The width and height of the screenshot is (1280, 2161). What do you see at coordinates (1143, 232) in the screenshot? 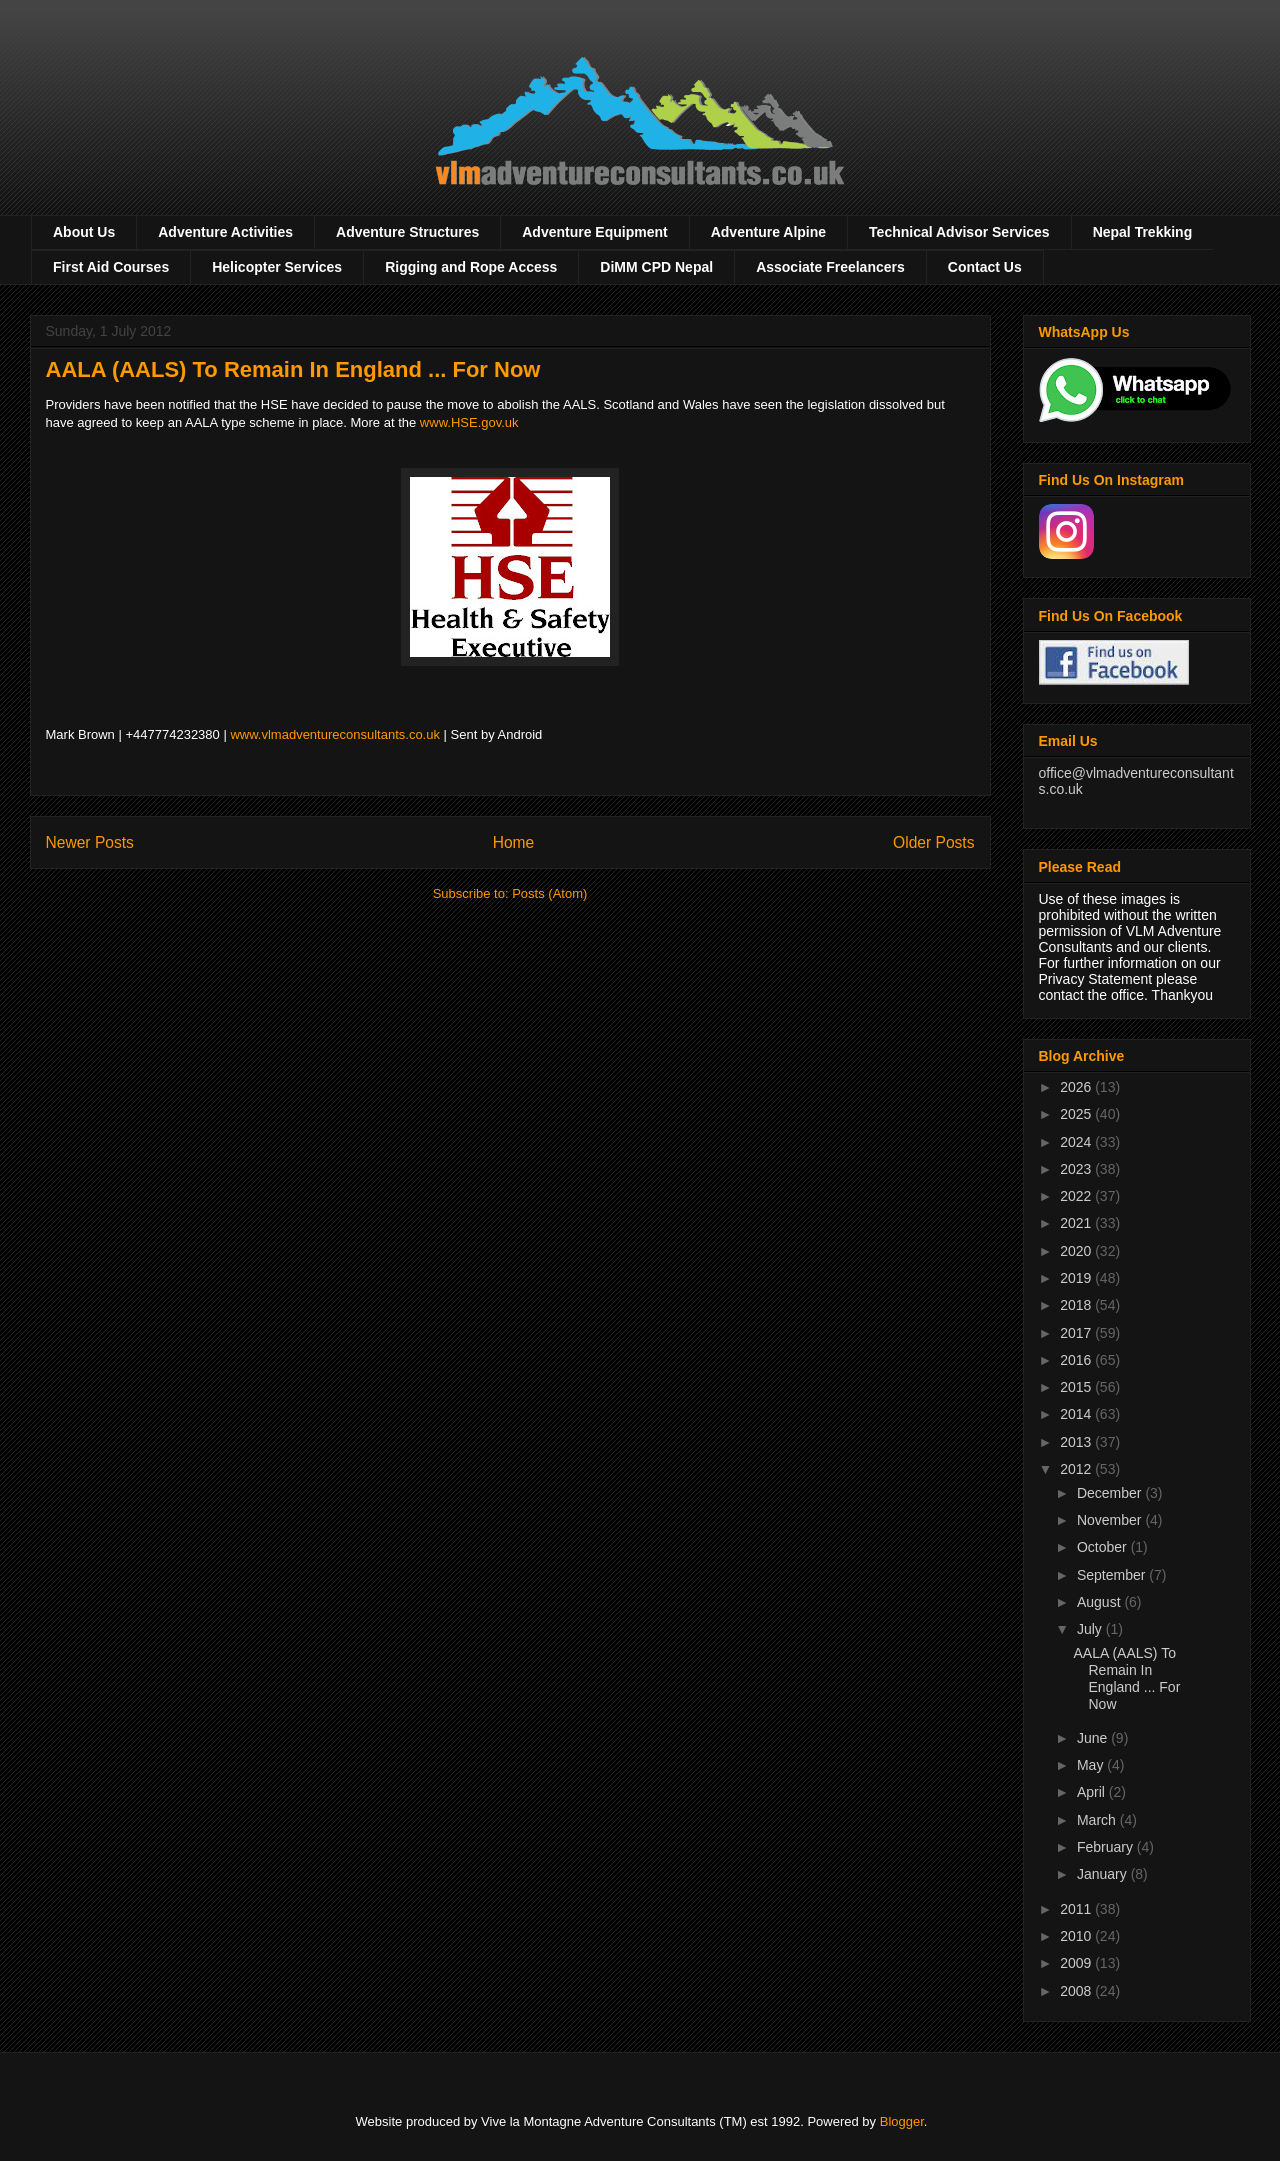
I see `Nepal Trekking` at bounding box center [1143, 232].